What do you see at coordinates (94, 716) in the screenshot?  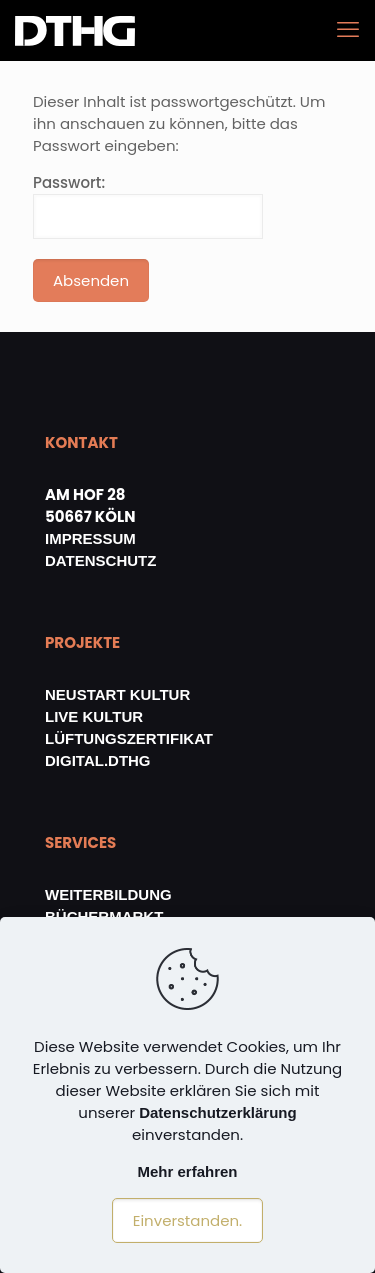 I see `LIVE KULTUR` at bounding box center [94, 716].